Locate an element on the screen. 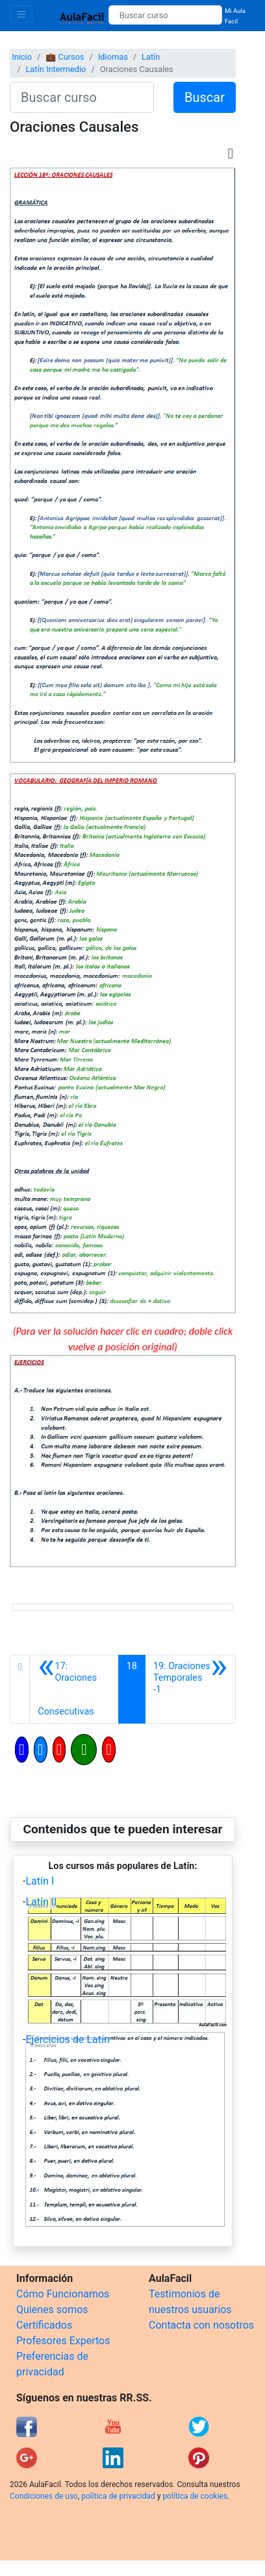 The width and height of the screenshot is (265, 2576). Contacta con nosotros is located at coordinates (201, 2325).